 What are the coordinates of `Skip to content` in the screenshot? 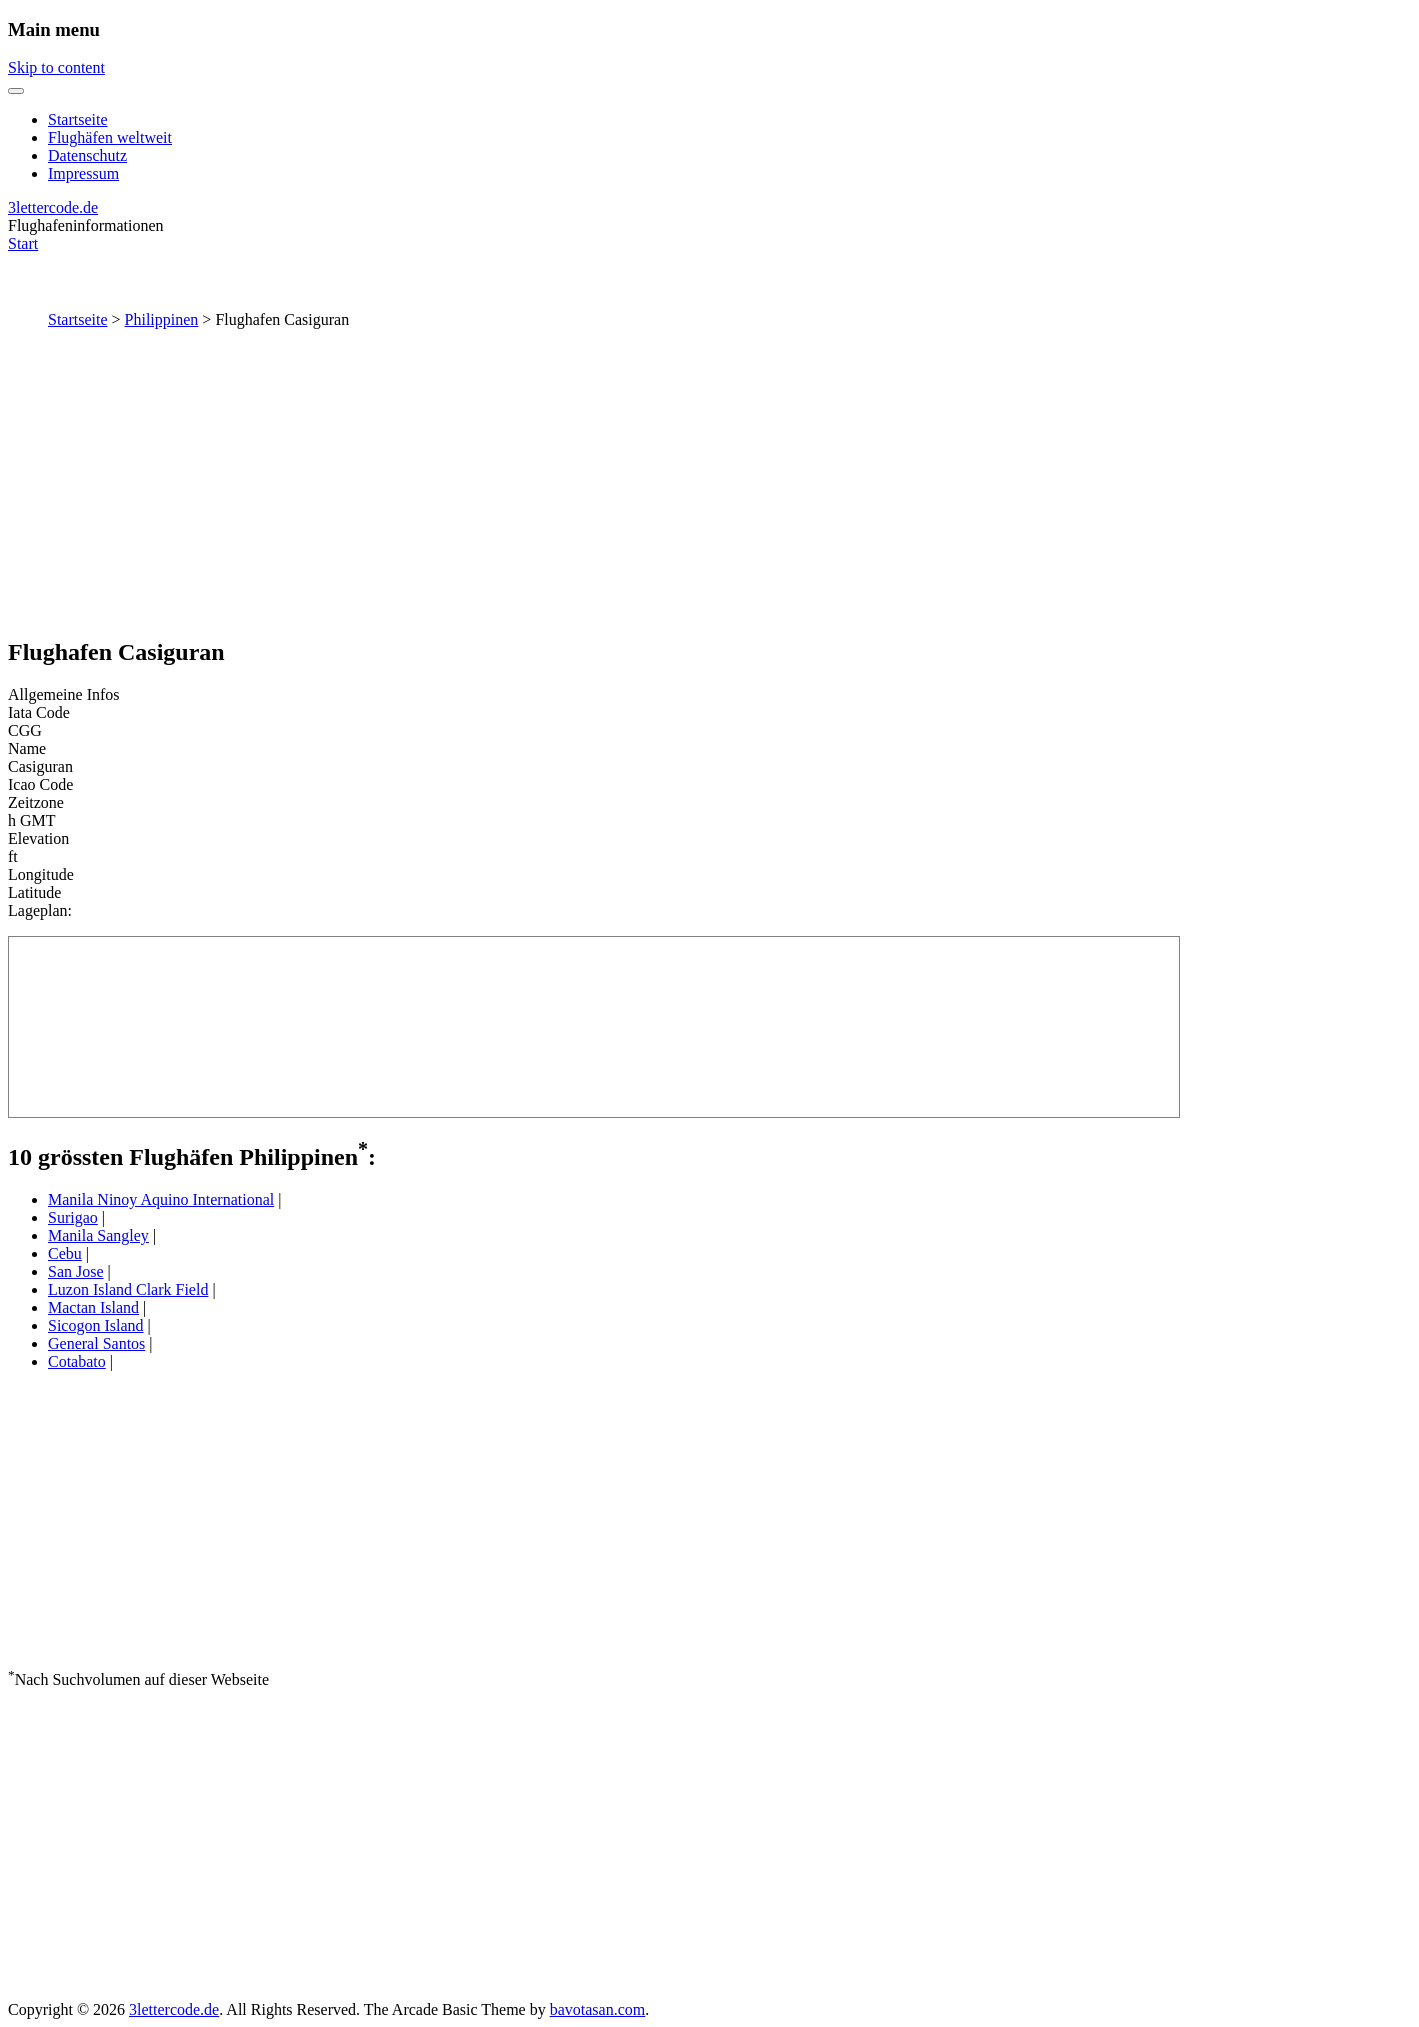 It's located at (56, 67).